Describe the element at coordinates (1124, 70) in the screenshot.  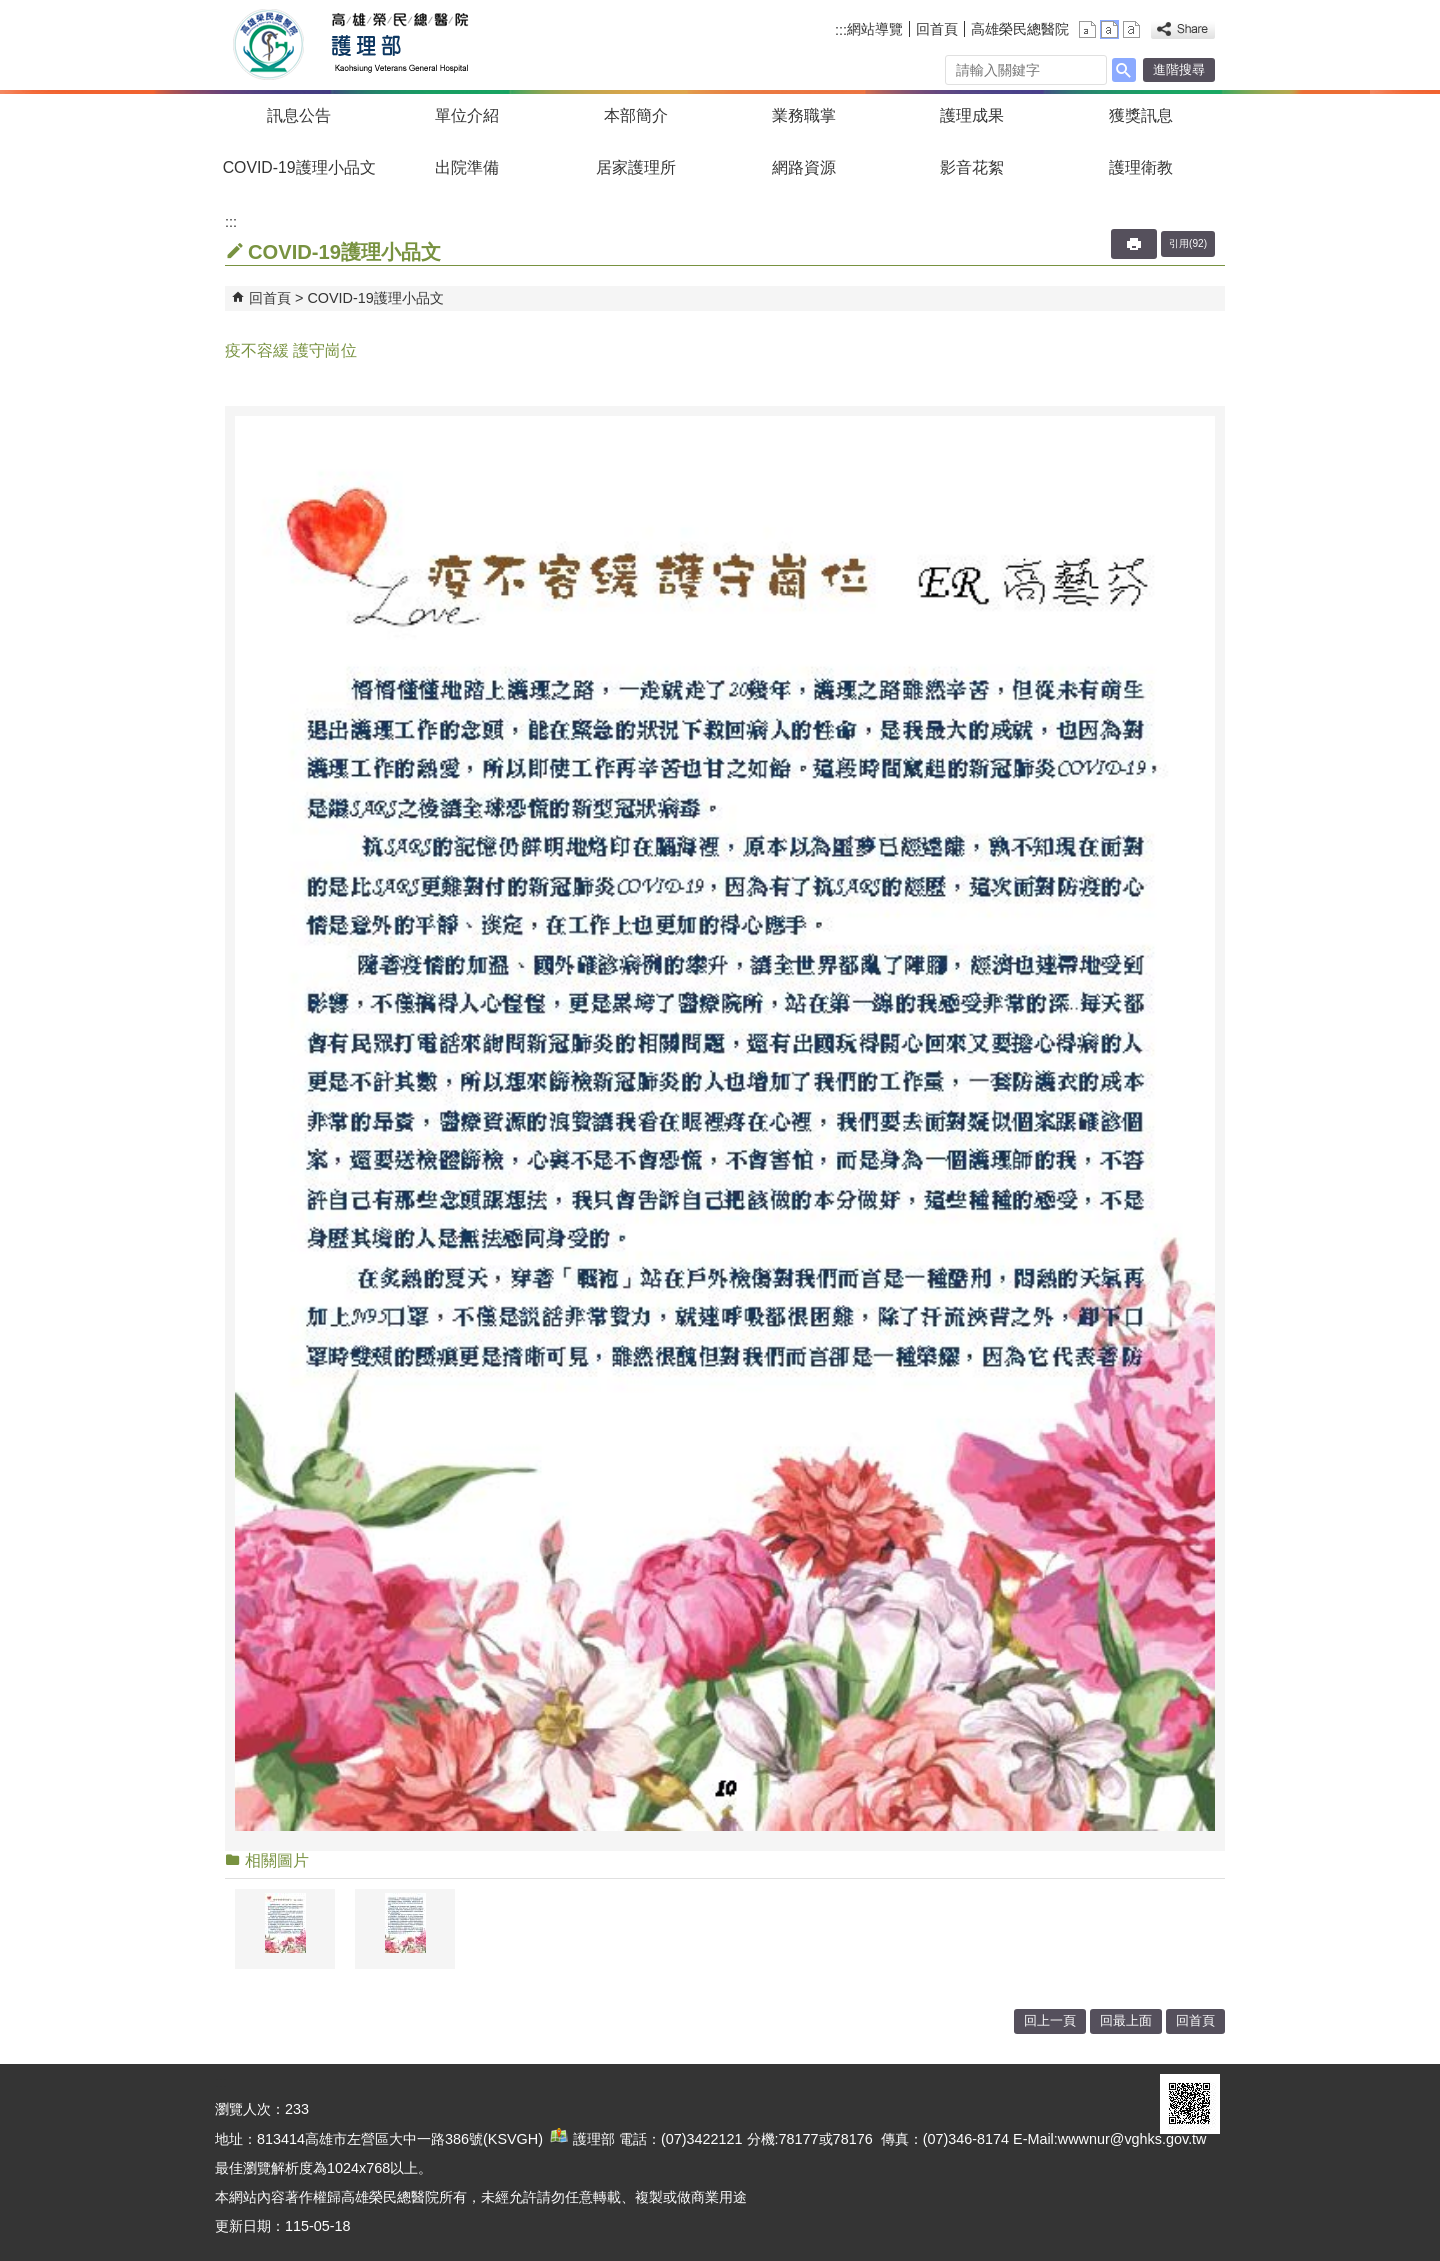
I see `[button]` at that location.